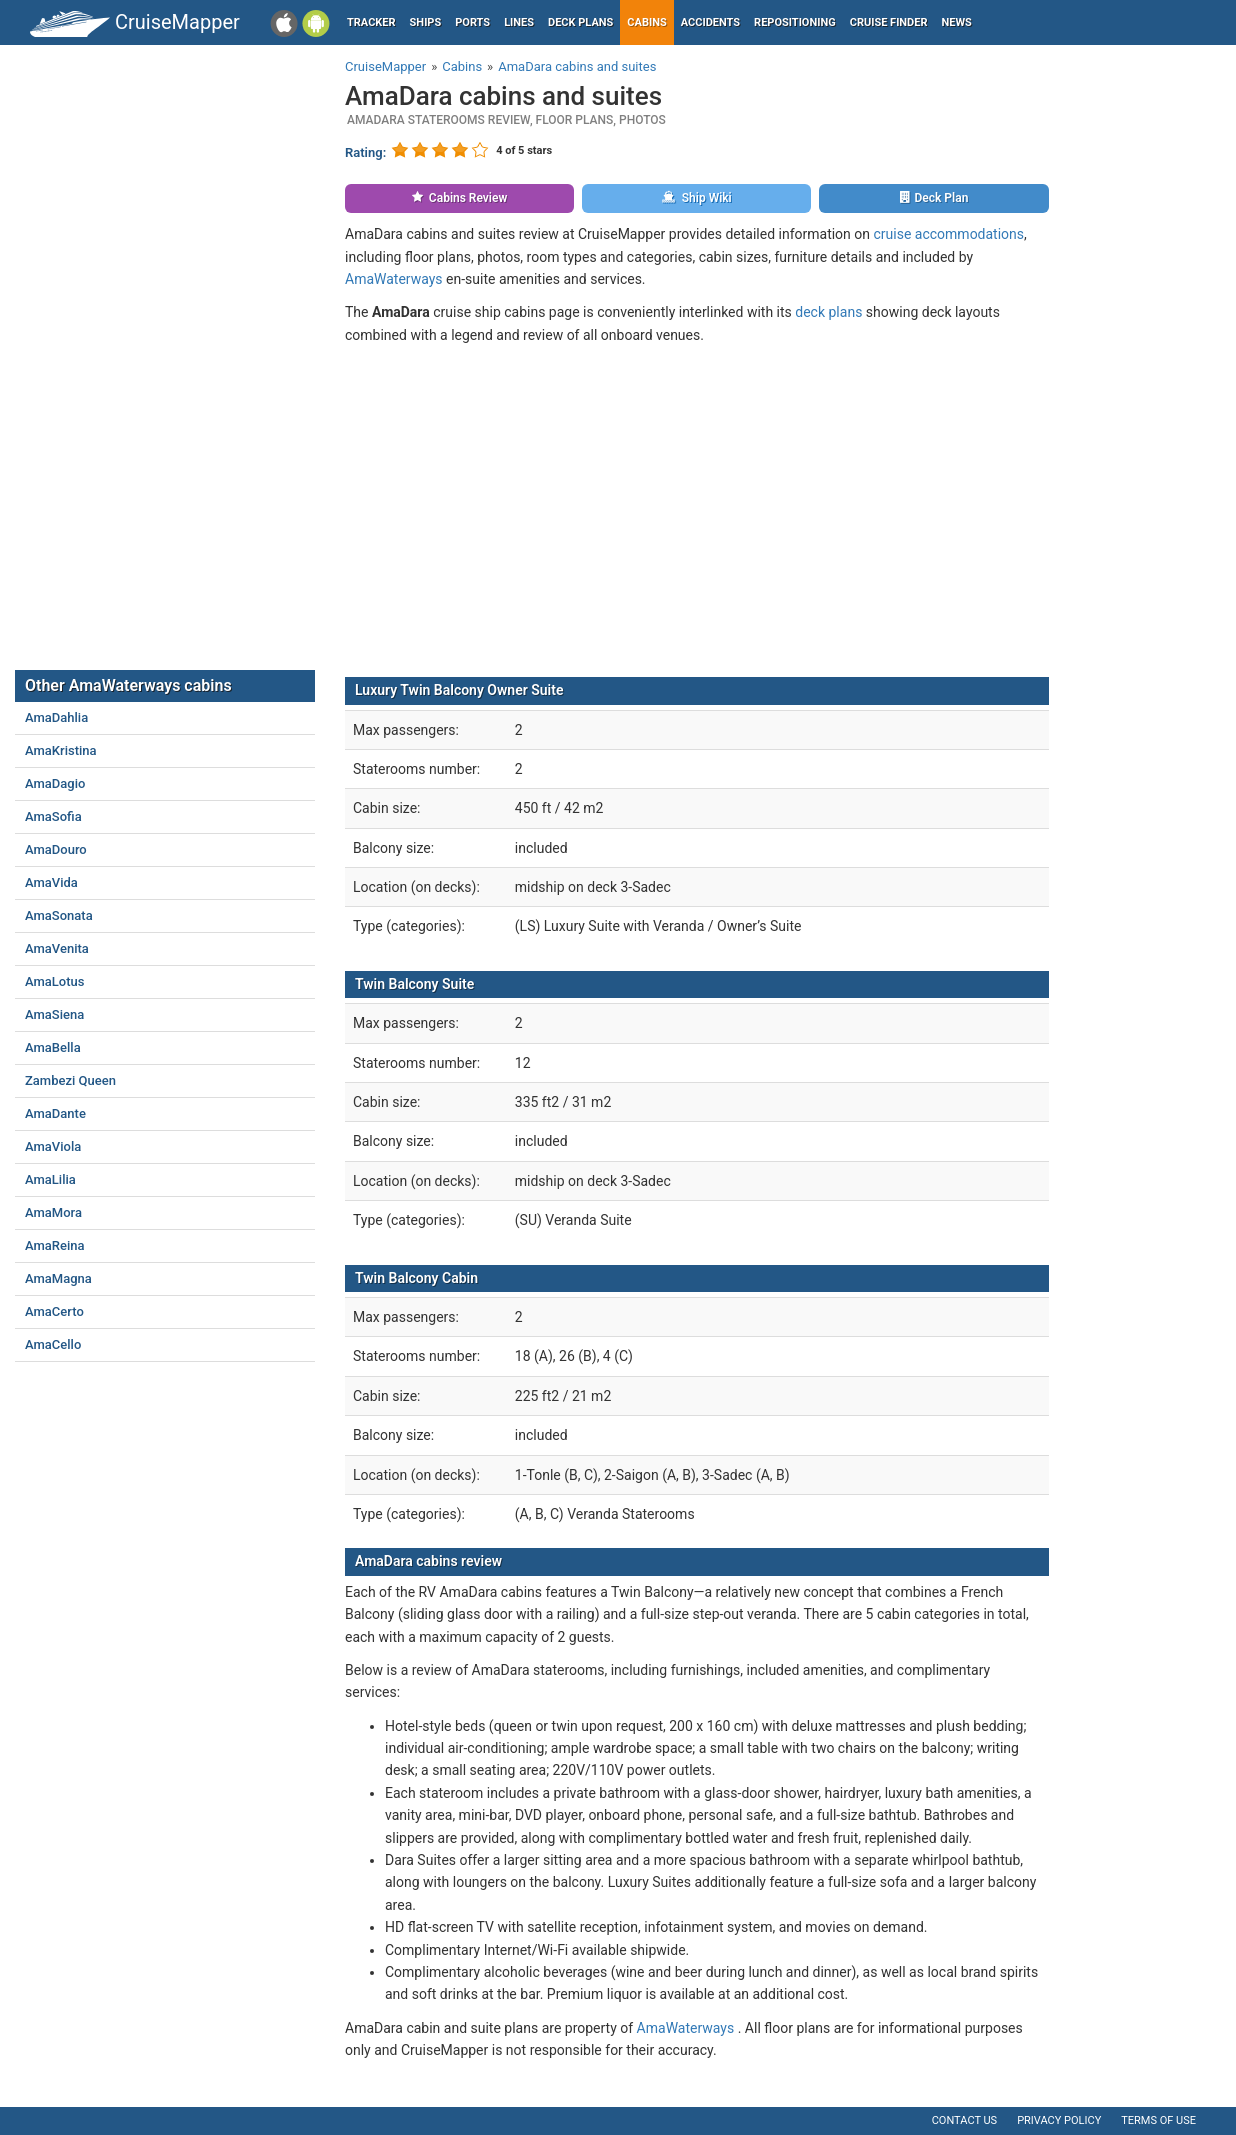 Image resolution: width=1236 pixels, height=2135 pixels. What do you see at coordinates (828, 312) in the screenshot?
I see `deck plans` at bounding box center [828, 312].